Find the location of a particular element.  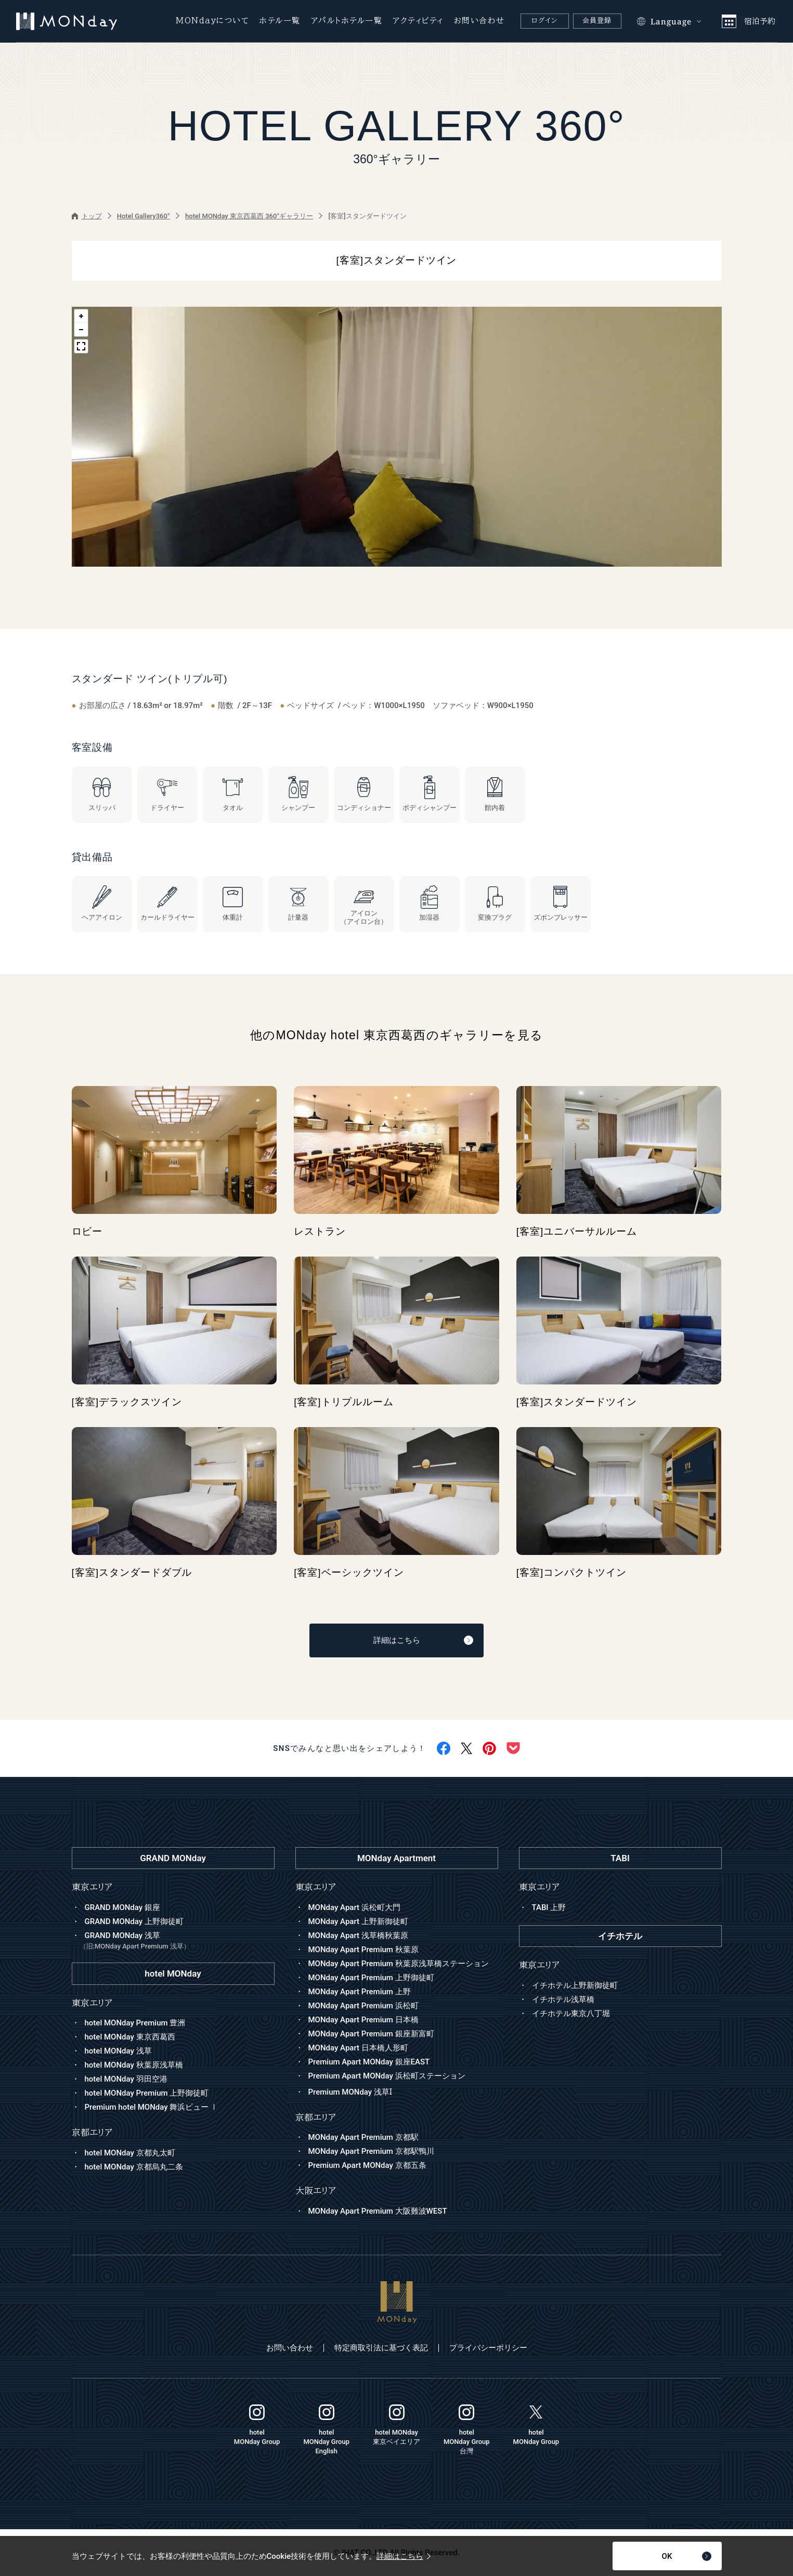

特定商取引法に基づく表記 is located at coordinates (381, 2347).